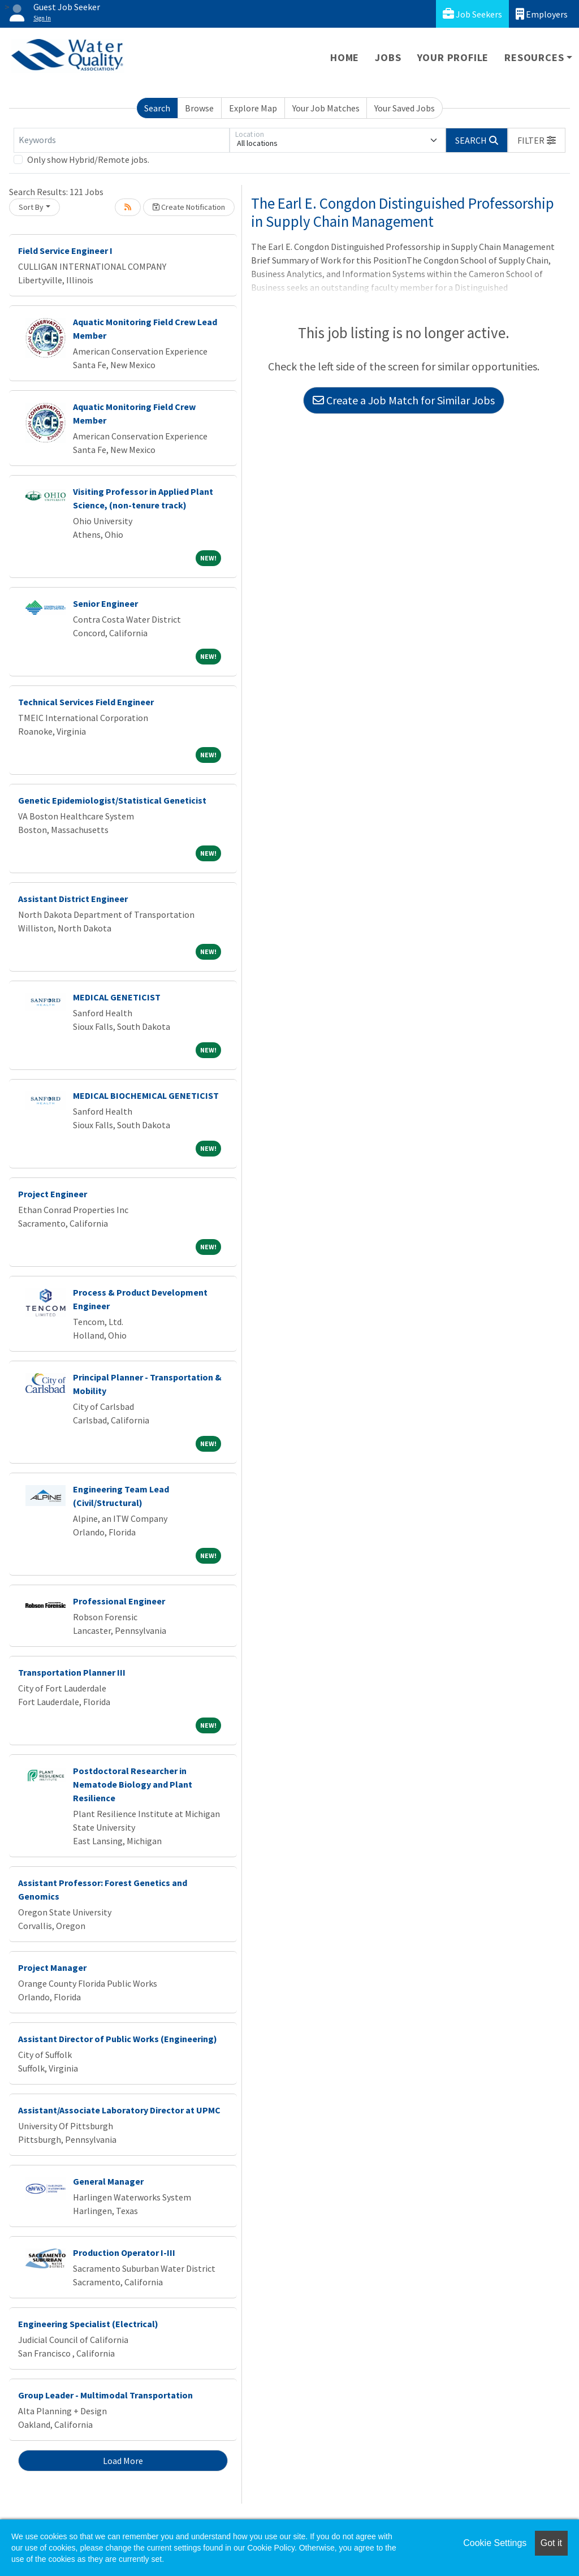  What do you see at coordinates (117, 997) in the screenshot?
I see `MEDICAL GENETICIST` at bounding box center [117, 997].